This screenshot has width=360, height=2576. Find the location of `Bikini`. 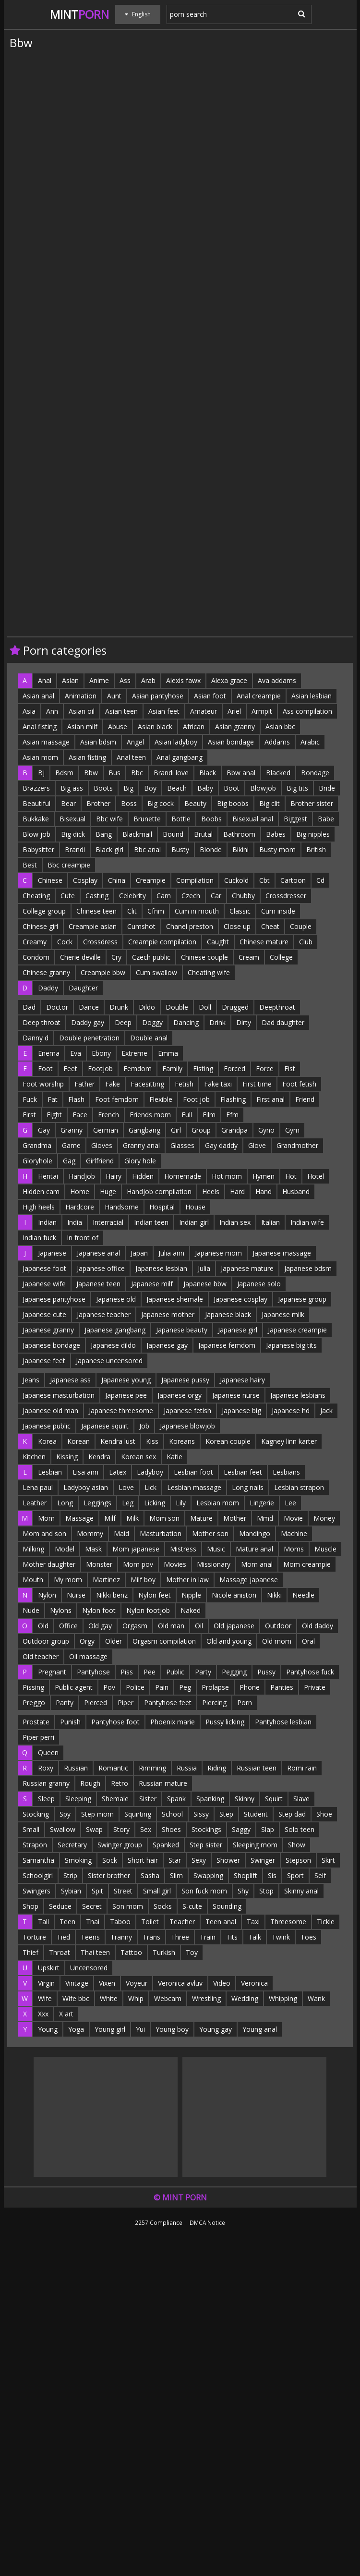

Bikini is located at coordinates (240, 849).